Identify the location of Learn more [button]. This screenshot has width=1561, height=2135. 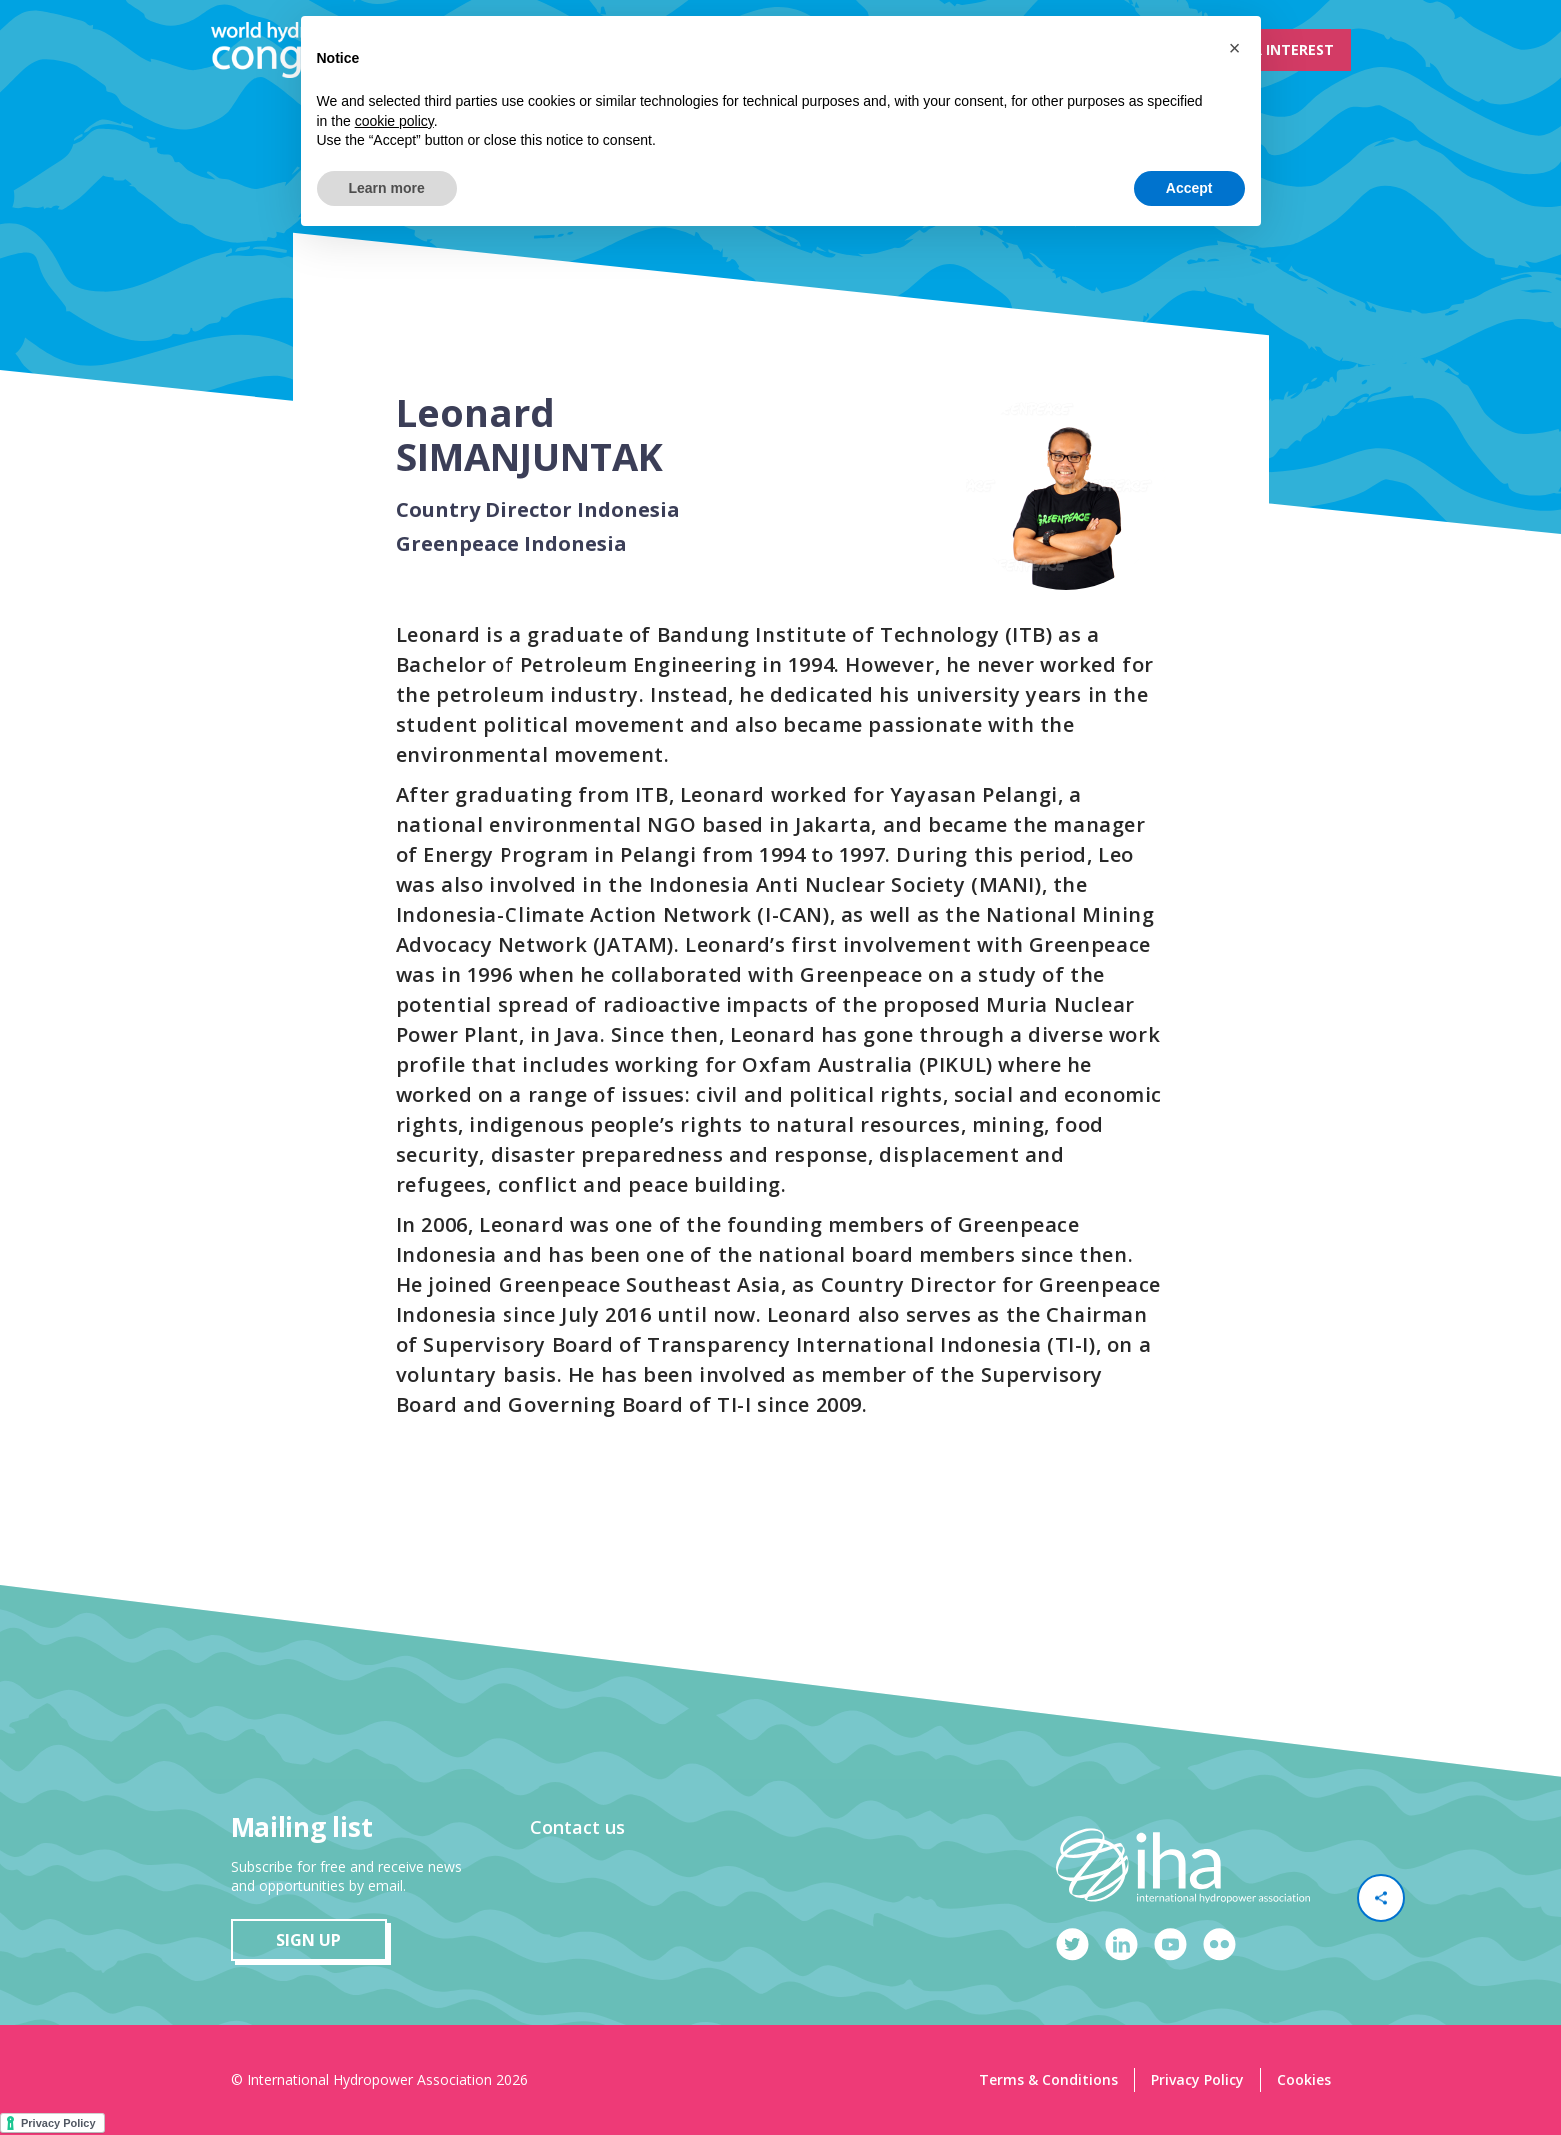
(387, 188).